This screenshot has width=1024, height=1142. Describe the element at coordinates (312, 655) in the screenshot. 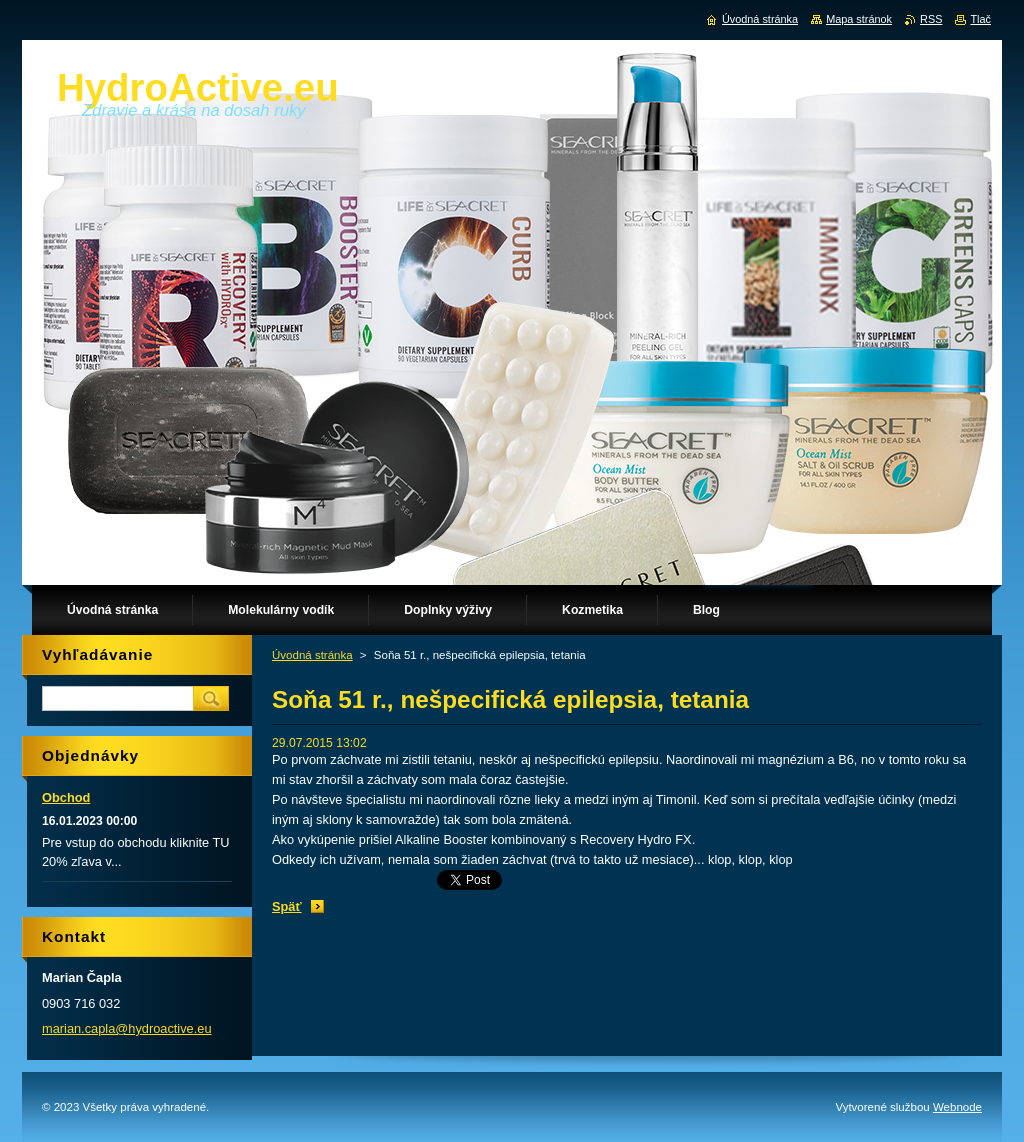

I see `Úvodná stránka` at that location.